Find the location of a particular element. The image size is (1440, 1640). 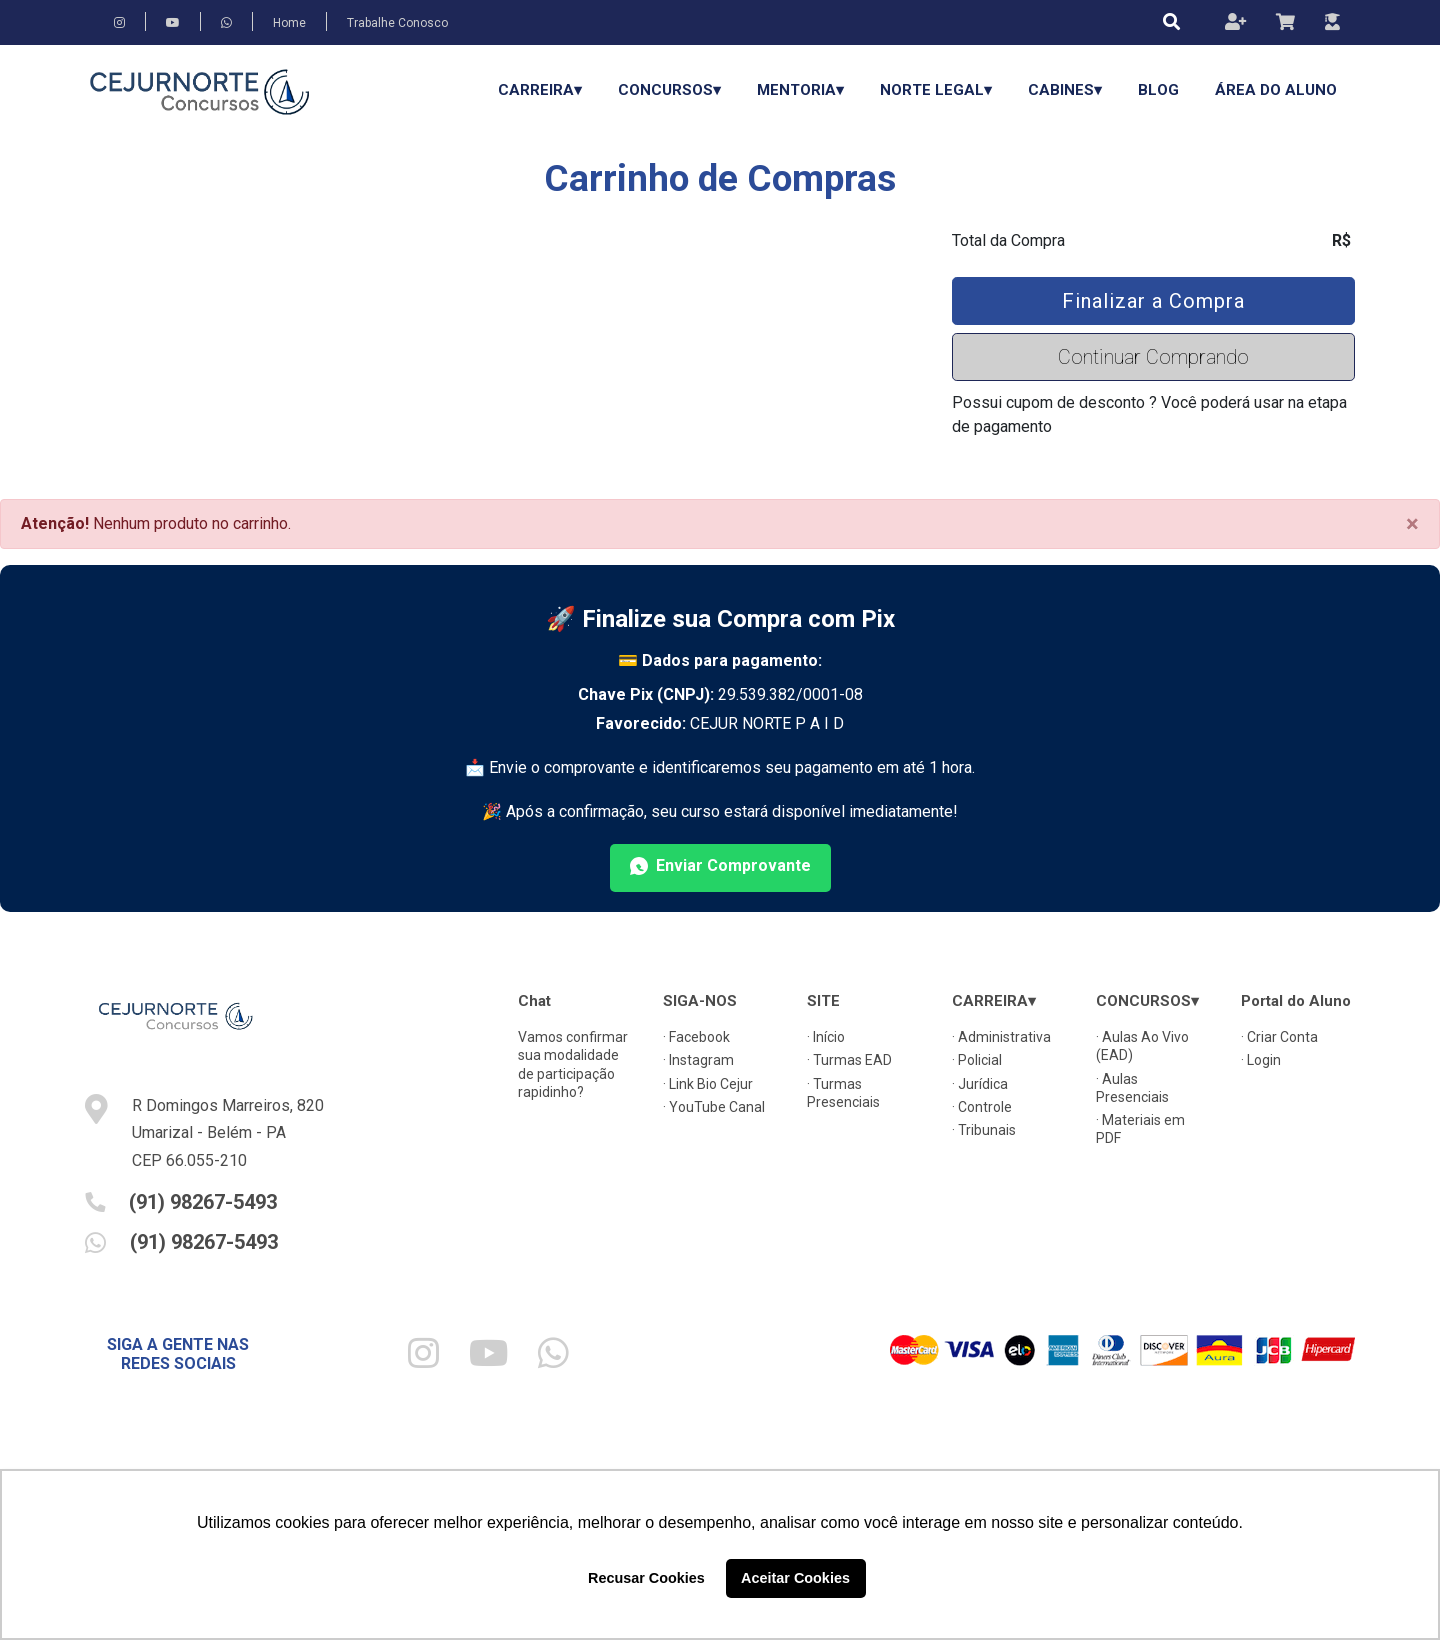

Portal do Aluno is located at coordinates (1296, 1001).